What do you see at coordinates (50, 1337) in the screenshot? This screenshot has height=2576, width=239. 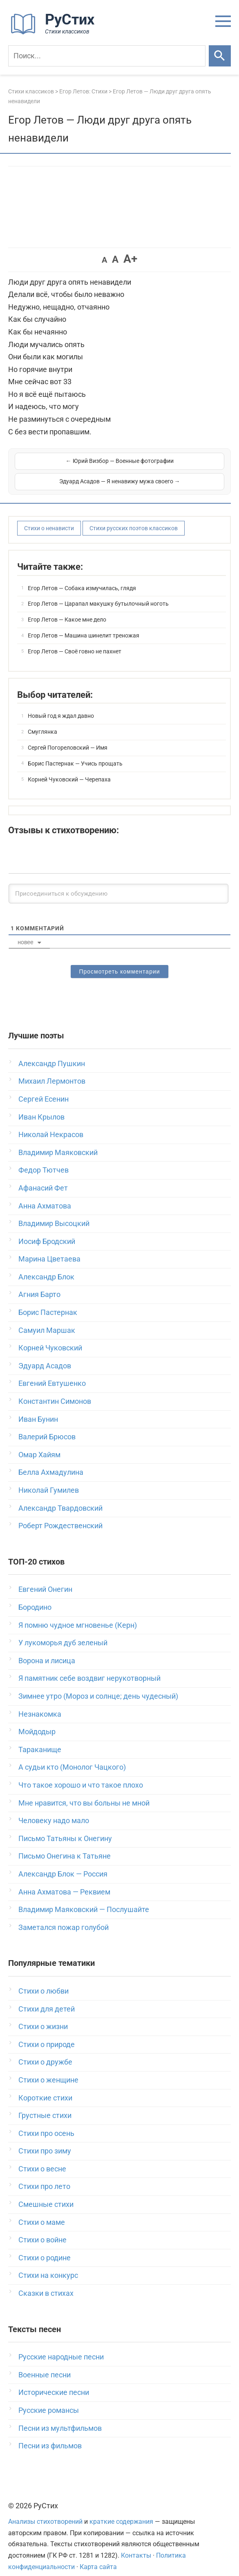 I see `Корней Чуковский` at bounding box center [50, 1337].